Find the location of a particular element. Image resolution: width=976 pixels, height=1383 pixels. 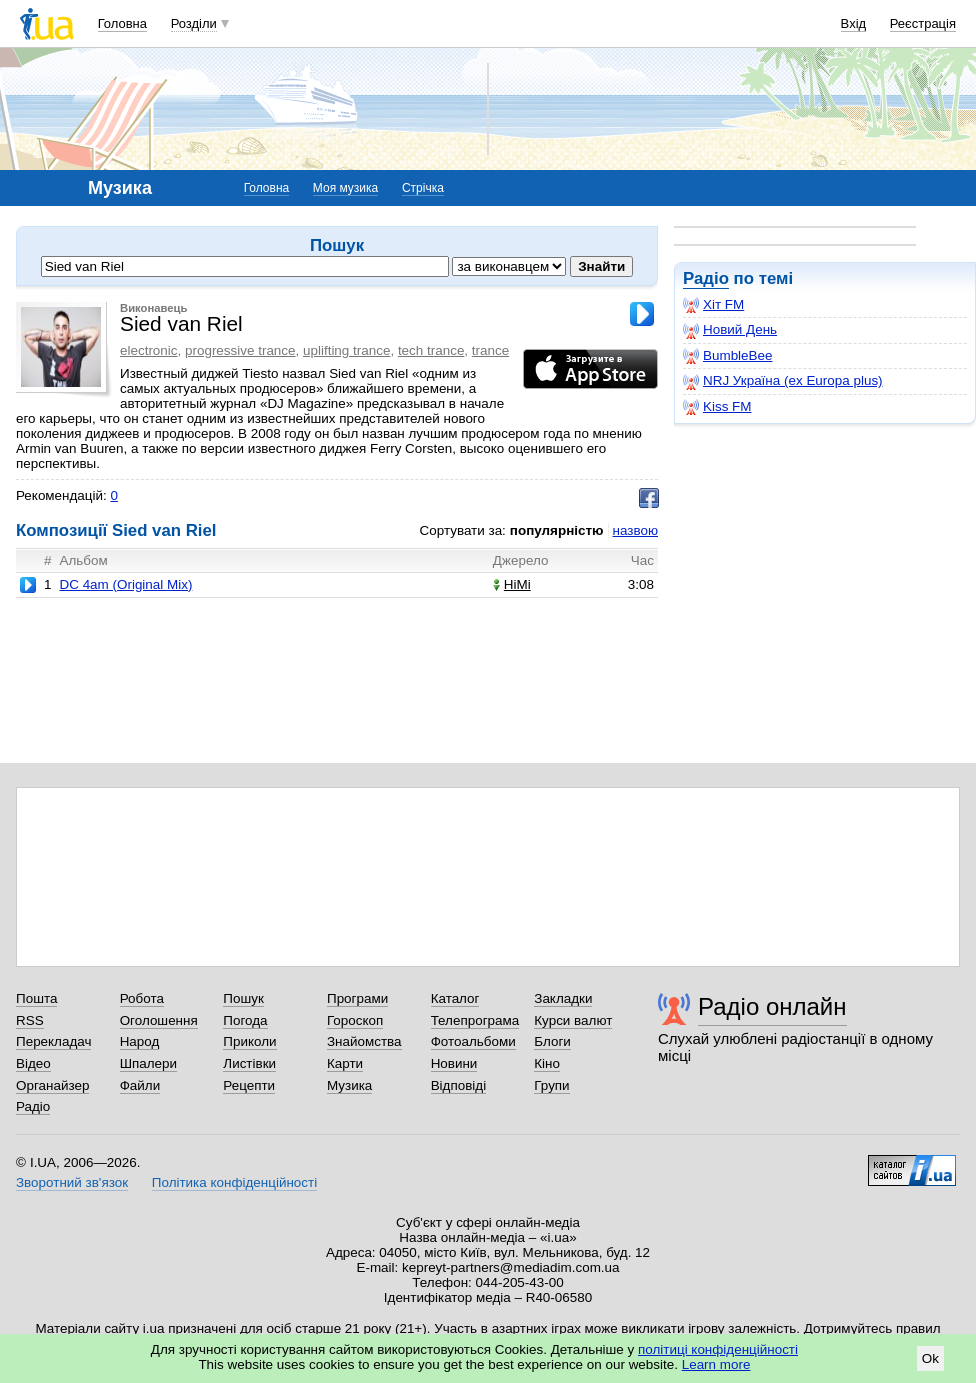

Learn more is located at coordinates (716, 1364).